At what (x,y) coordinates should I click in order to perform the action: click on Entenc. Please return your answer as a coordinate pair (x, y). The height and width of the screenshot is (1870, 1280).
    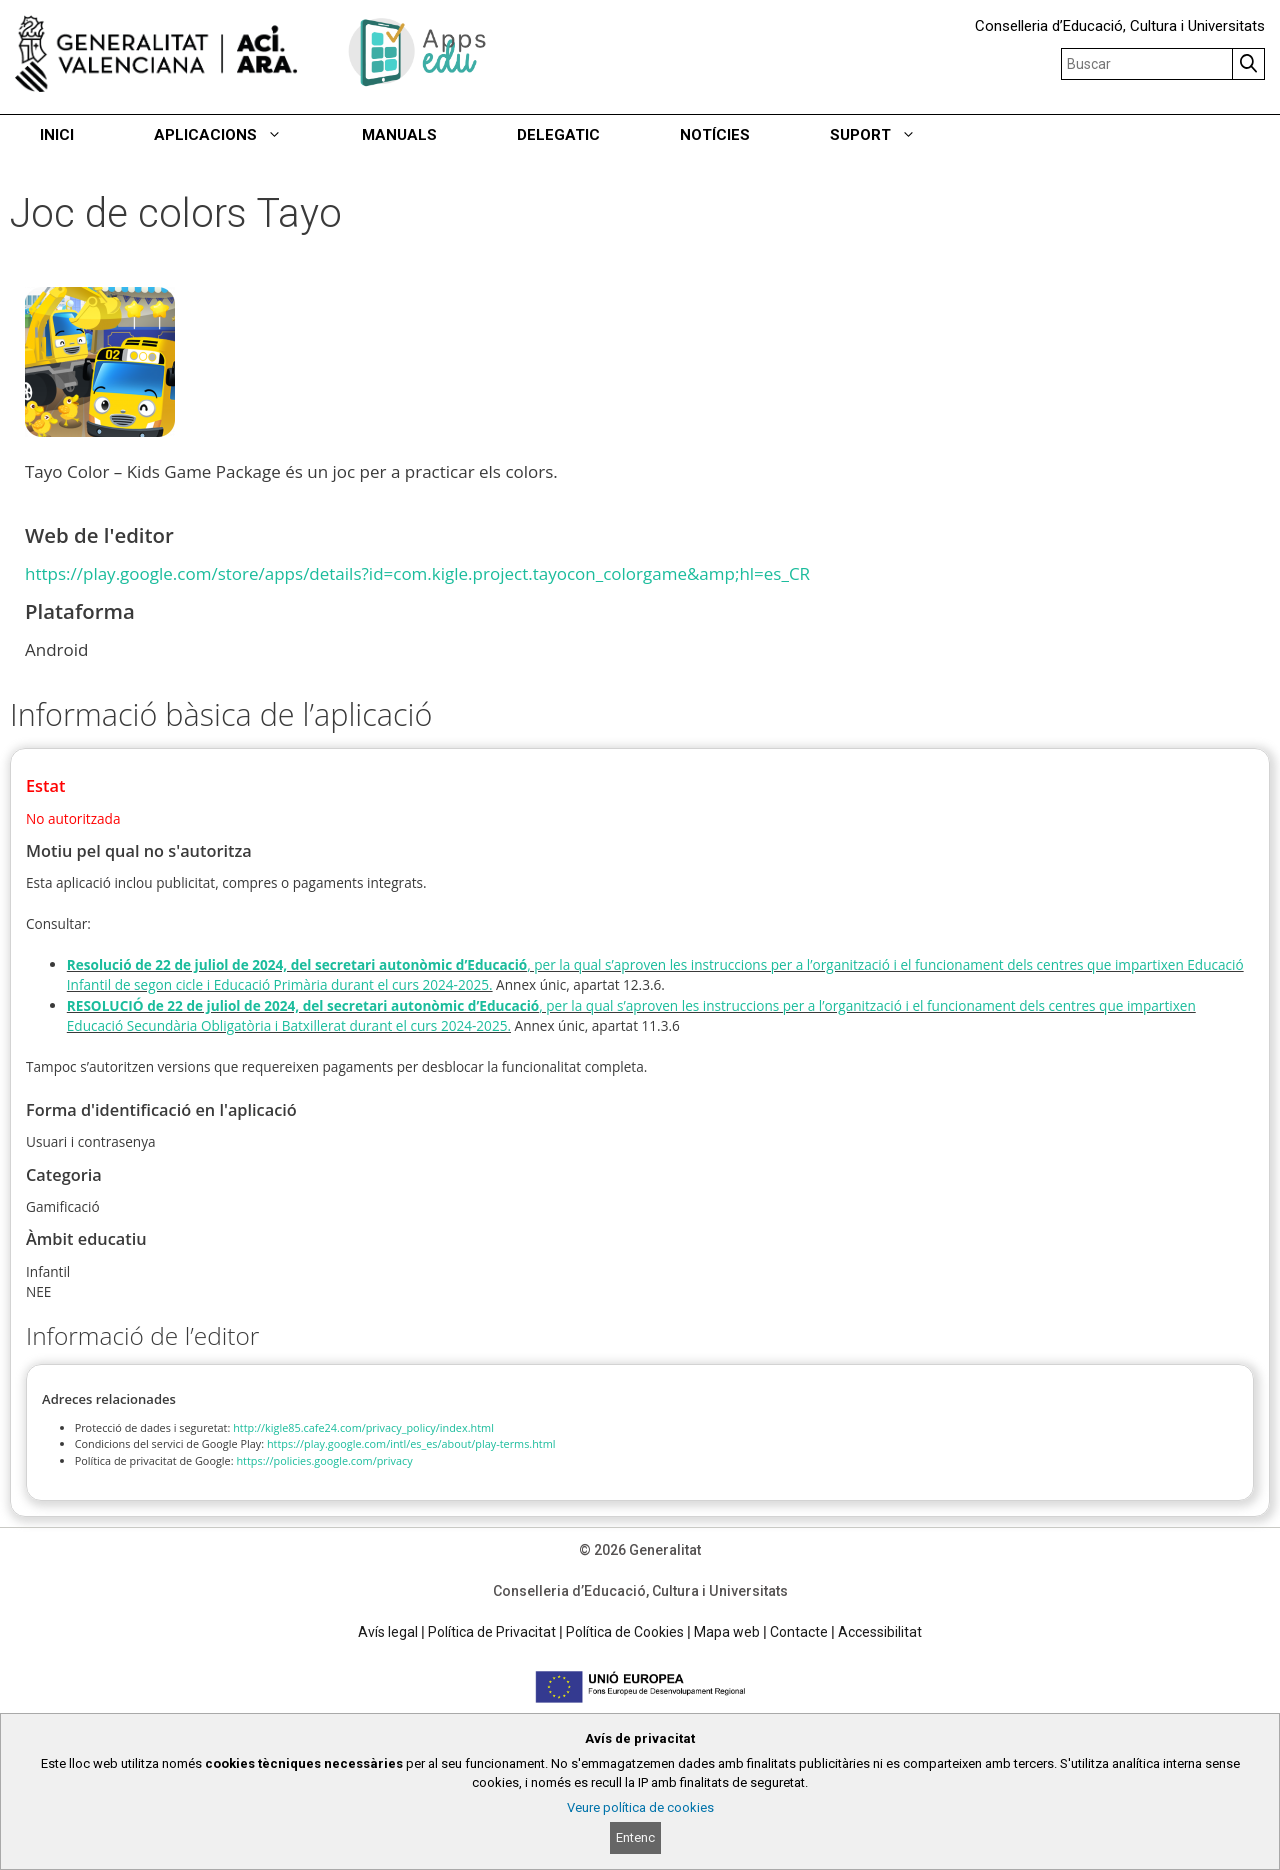
    Looking at the image, I should click on (635, 1837).